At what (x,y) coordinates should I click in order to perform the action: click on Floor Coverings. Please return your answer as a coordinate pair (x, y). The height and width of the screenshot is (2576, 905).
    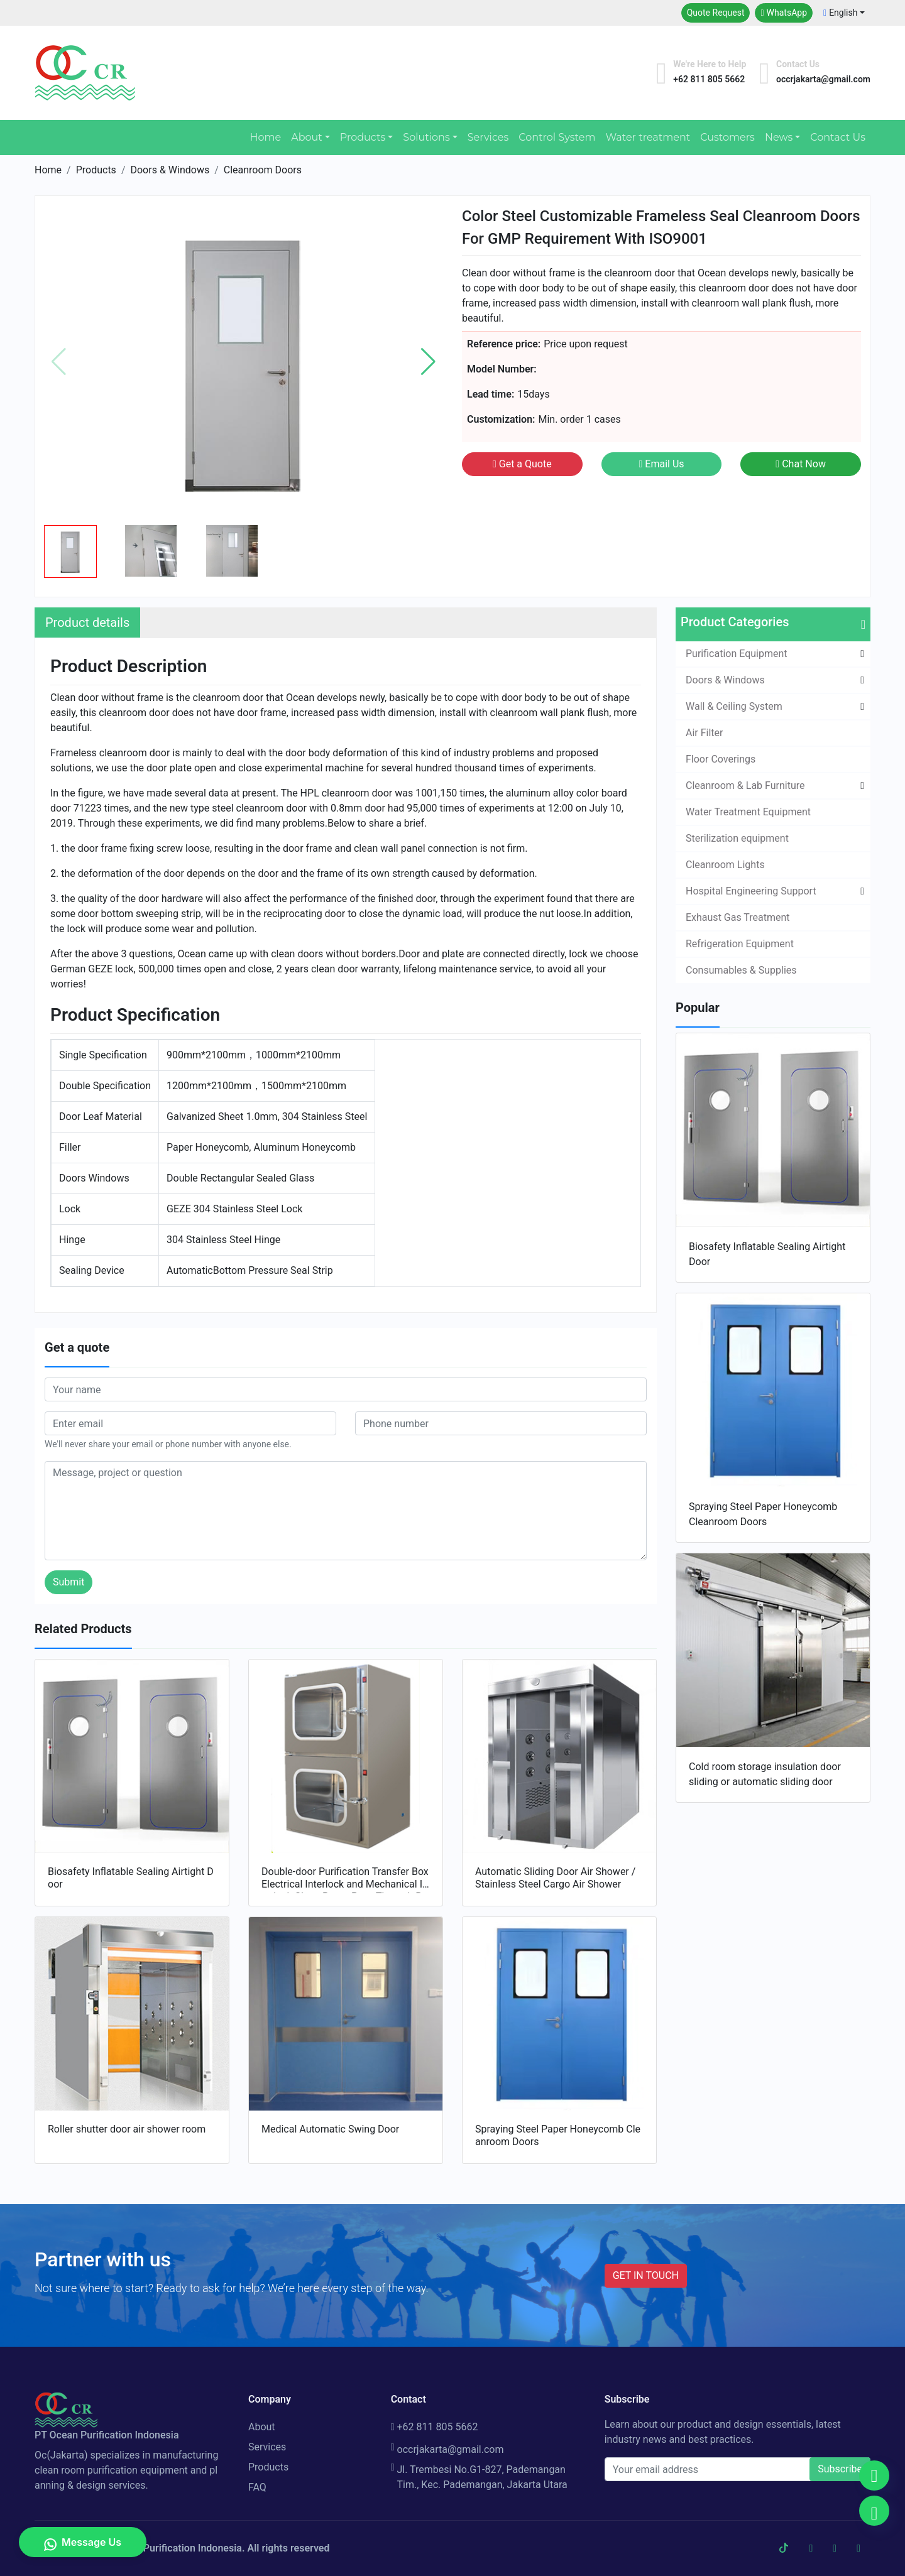
    Looking at the image, I should click on (720, 759).